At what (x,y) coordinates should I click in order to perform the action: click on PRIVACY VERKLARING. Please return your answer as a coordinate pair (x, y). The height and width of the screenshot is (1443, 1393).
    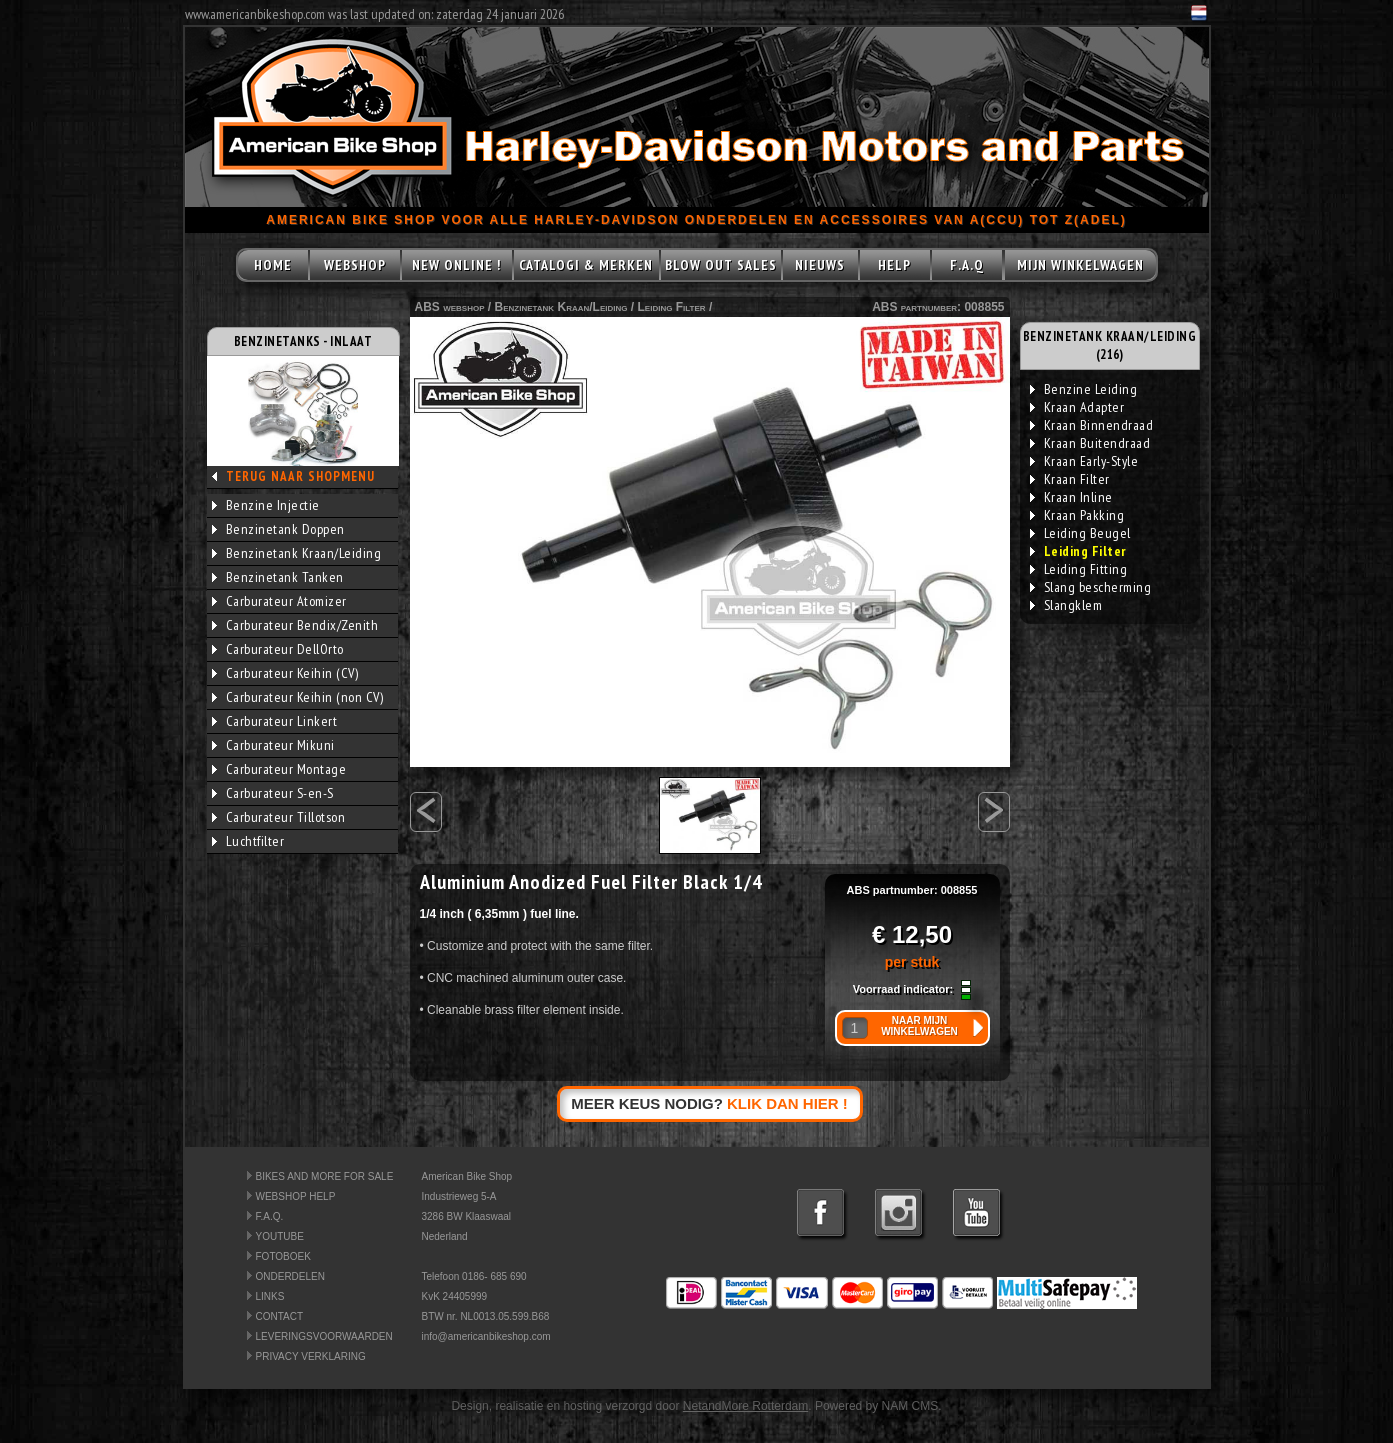
    Looking at the image, I should click on (311, 1356).